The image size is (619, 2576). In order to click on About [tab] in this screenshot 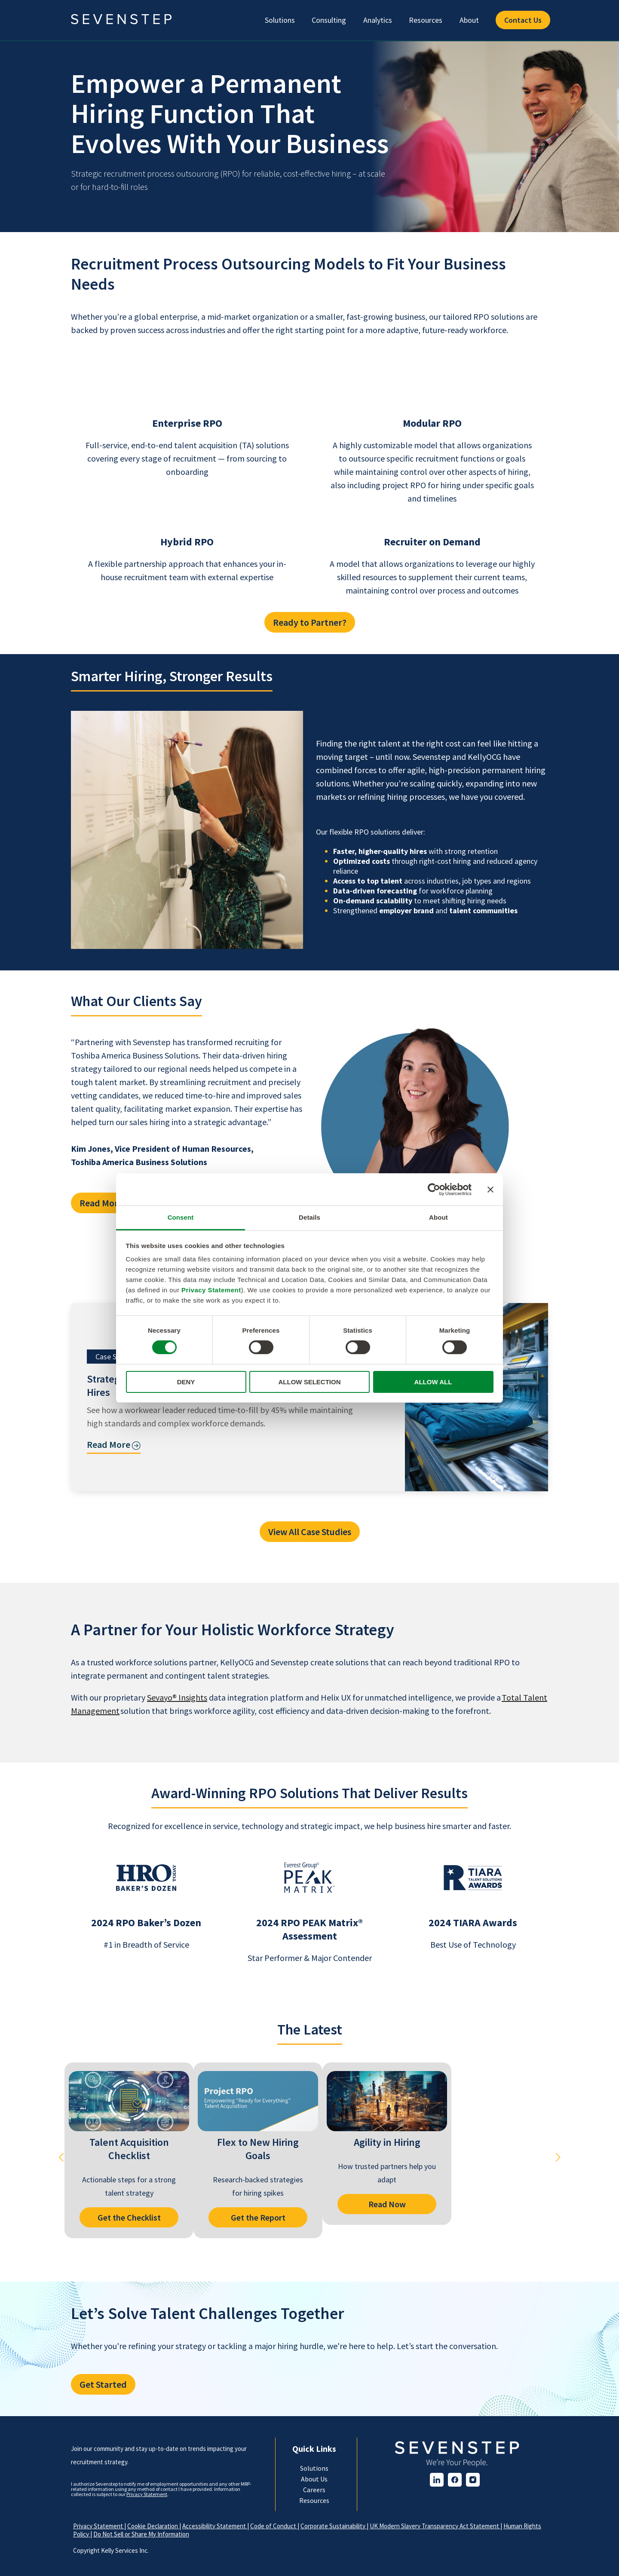, I will do `click(438, 1217)`.